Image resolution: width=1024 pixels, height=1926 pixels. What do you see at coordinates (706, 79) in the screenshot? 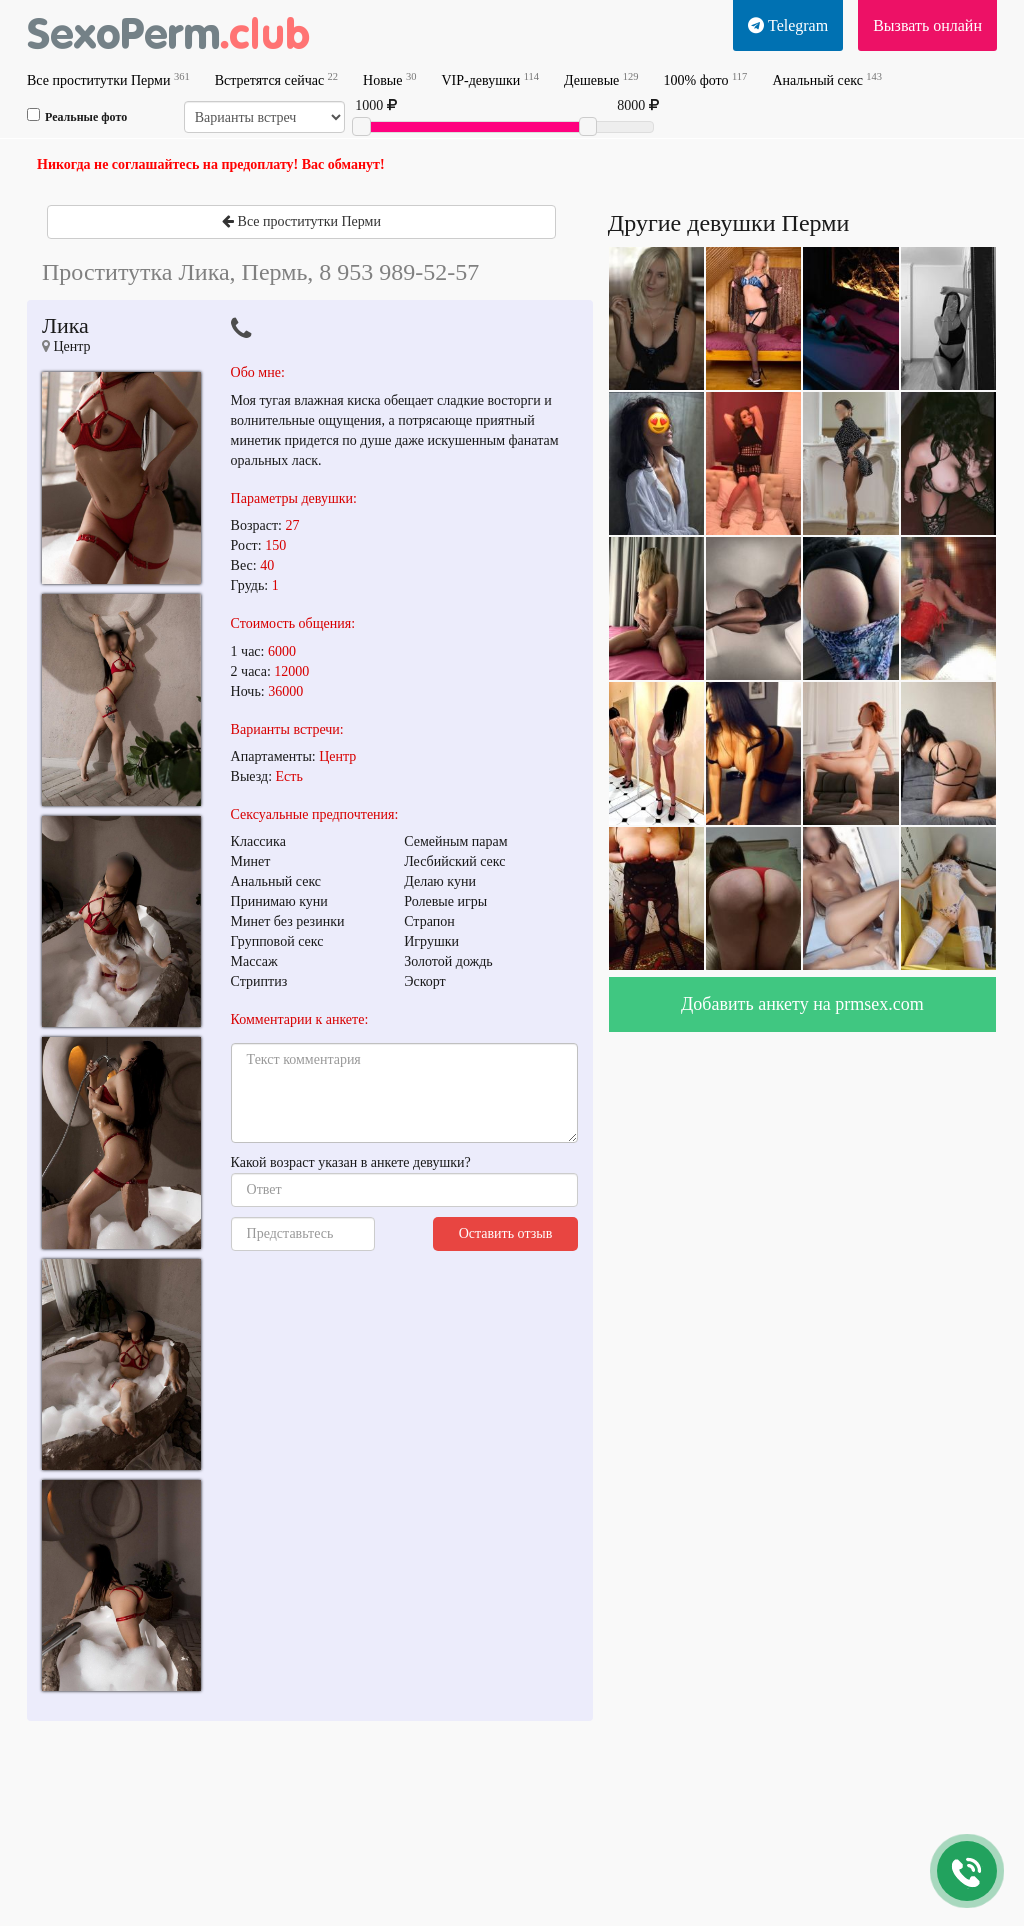
I see `100% фото` at bounding box center [706, 79].